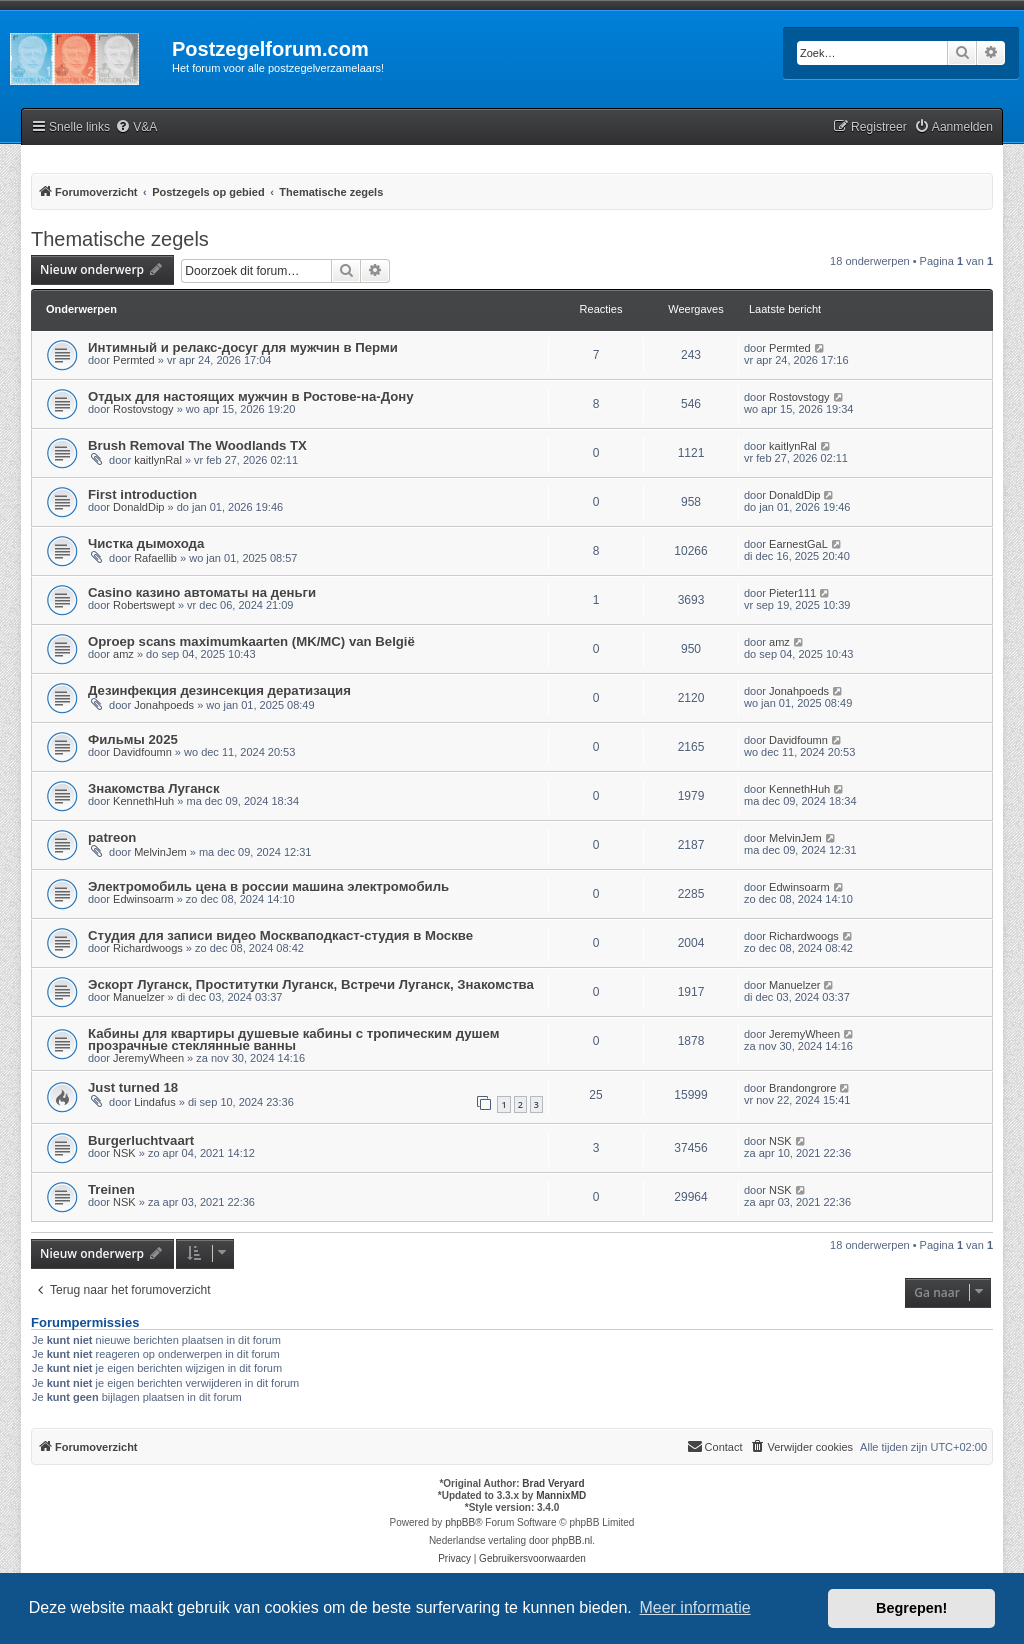 Image resolution: width=1024 pixels, height=1644 pixels. Describe the element at coordinates (280, 935) in the screenshot. I see `Студия для записи видео Москваподкаст-студия в Москве` at that location.